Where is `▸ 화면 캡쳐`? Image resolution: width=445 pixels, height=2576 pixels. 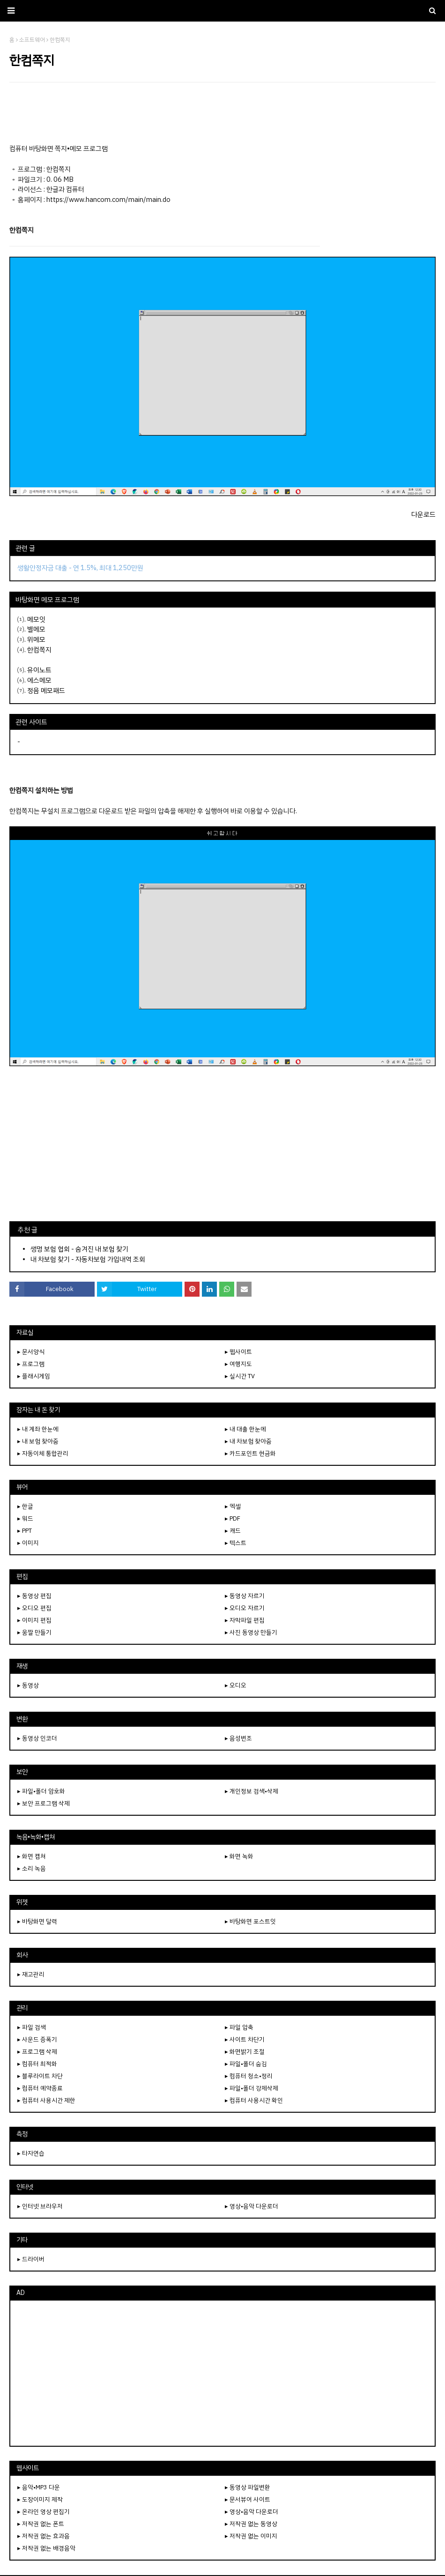
▸ 화면 캡쳐 is located at coordinates (31, 1856).